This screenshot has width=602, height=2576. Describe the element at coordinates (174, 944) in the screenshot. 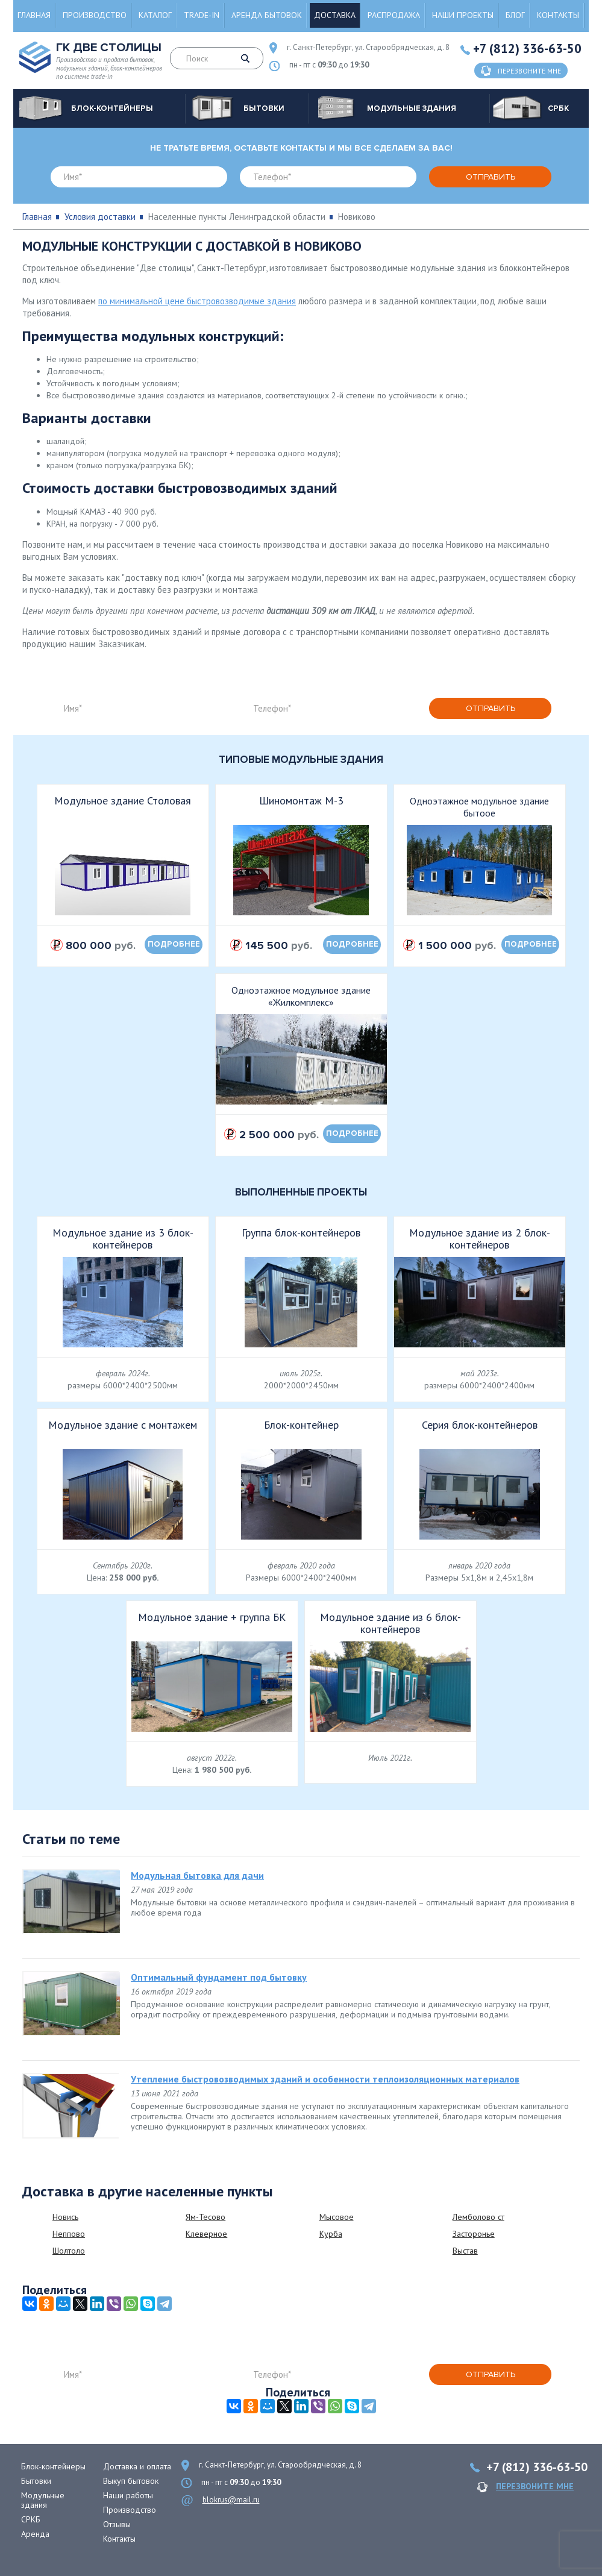

I see `подробнее` at that location.